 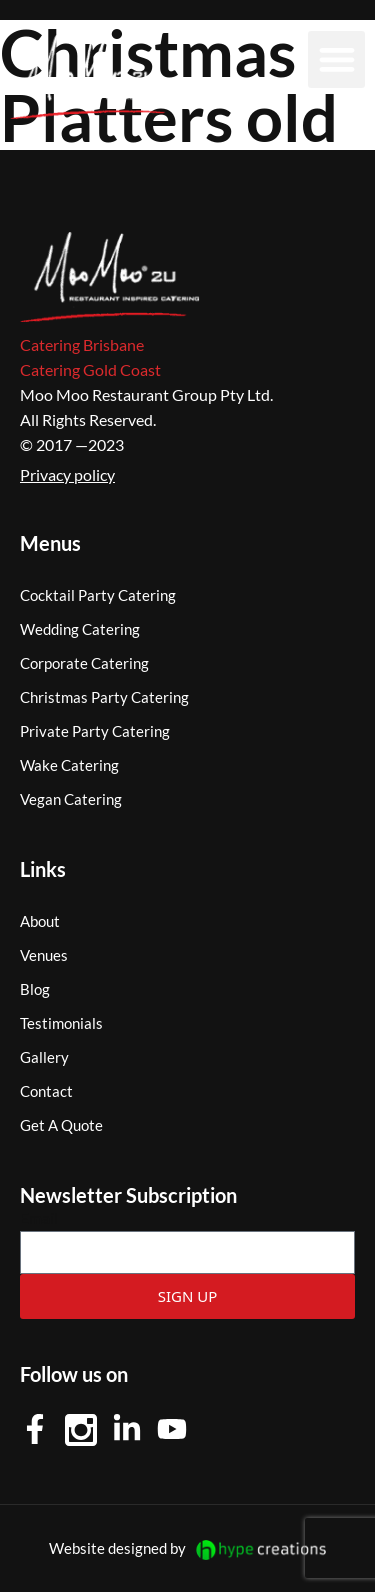 What do you see at coordinates (84, 663) in the screenshot?
I see `Corporate Catering` at bounding box center [84, 663].